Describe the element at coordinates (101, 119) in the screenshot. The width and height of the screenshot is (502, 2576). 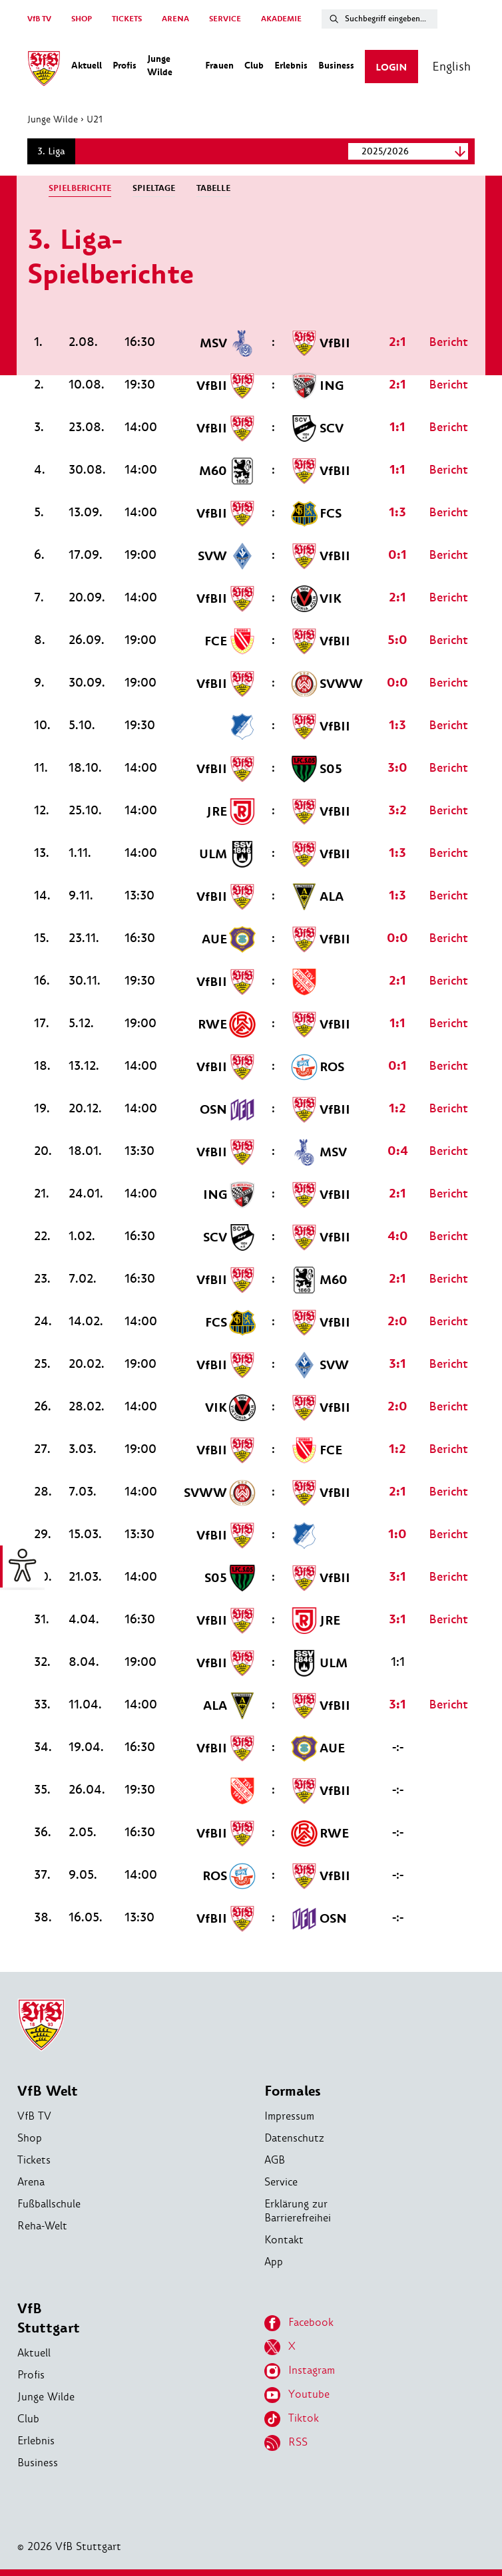
I see `U21` at that location.